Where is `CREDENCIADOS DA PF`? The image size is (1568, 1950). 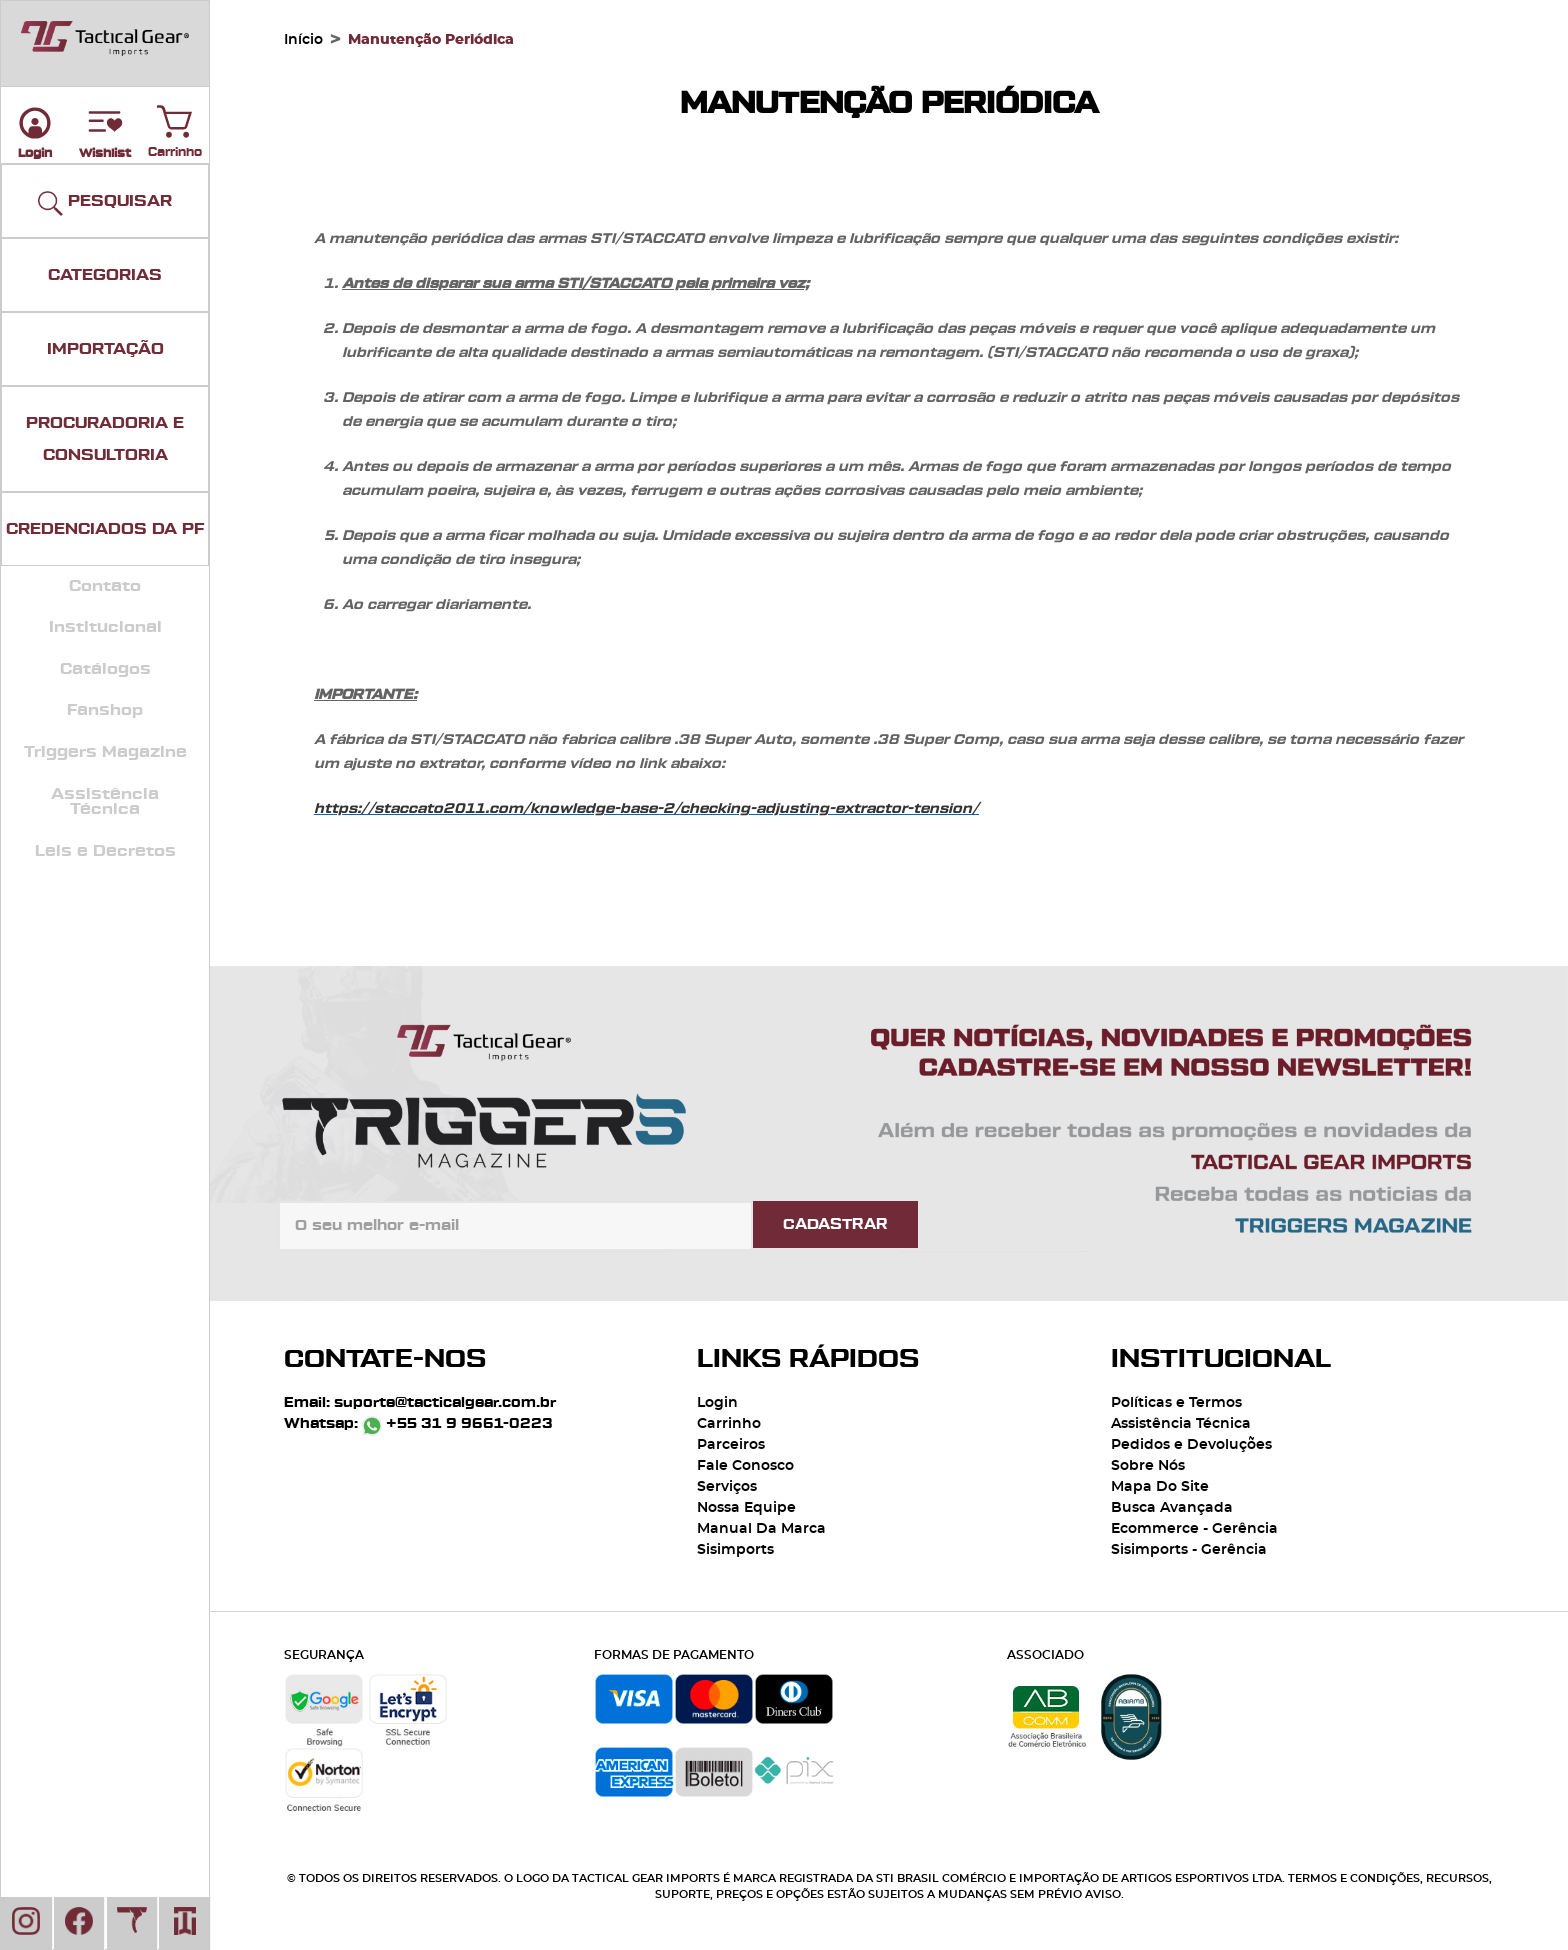 CREDENCIADOS DA PF is located at coordinates (105, 529).